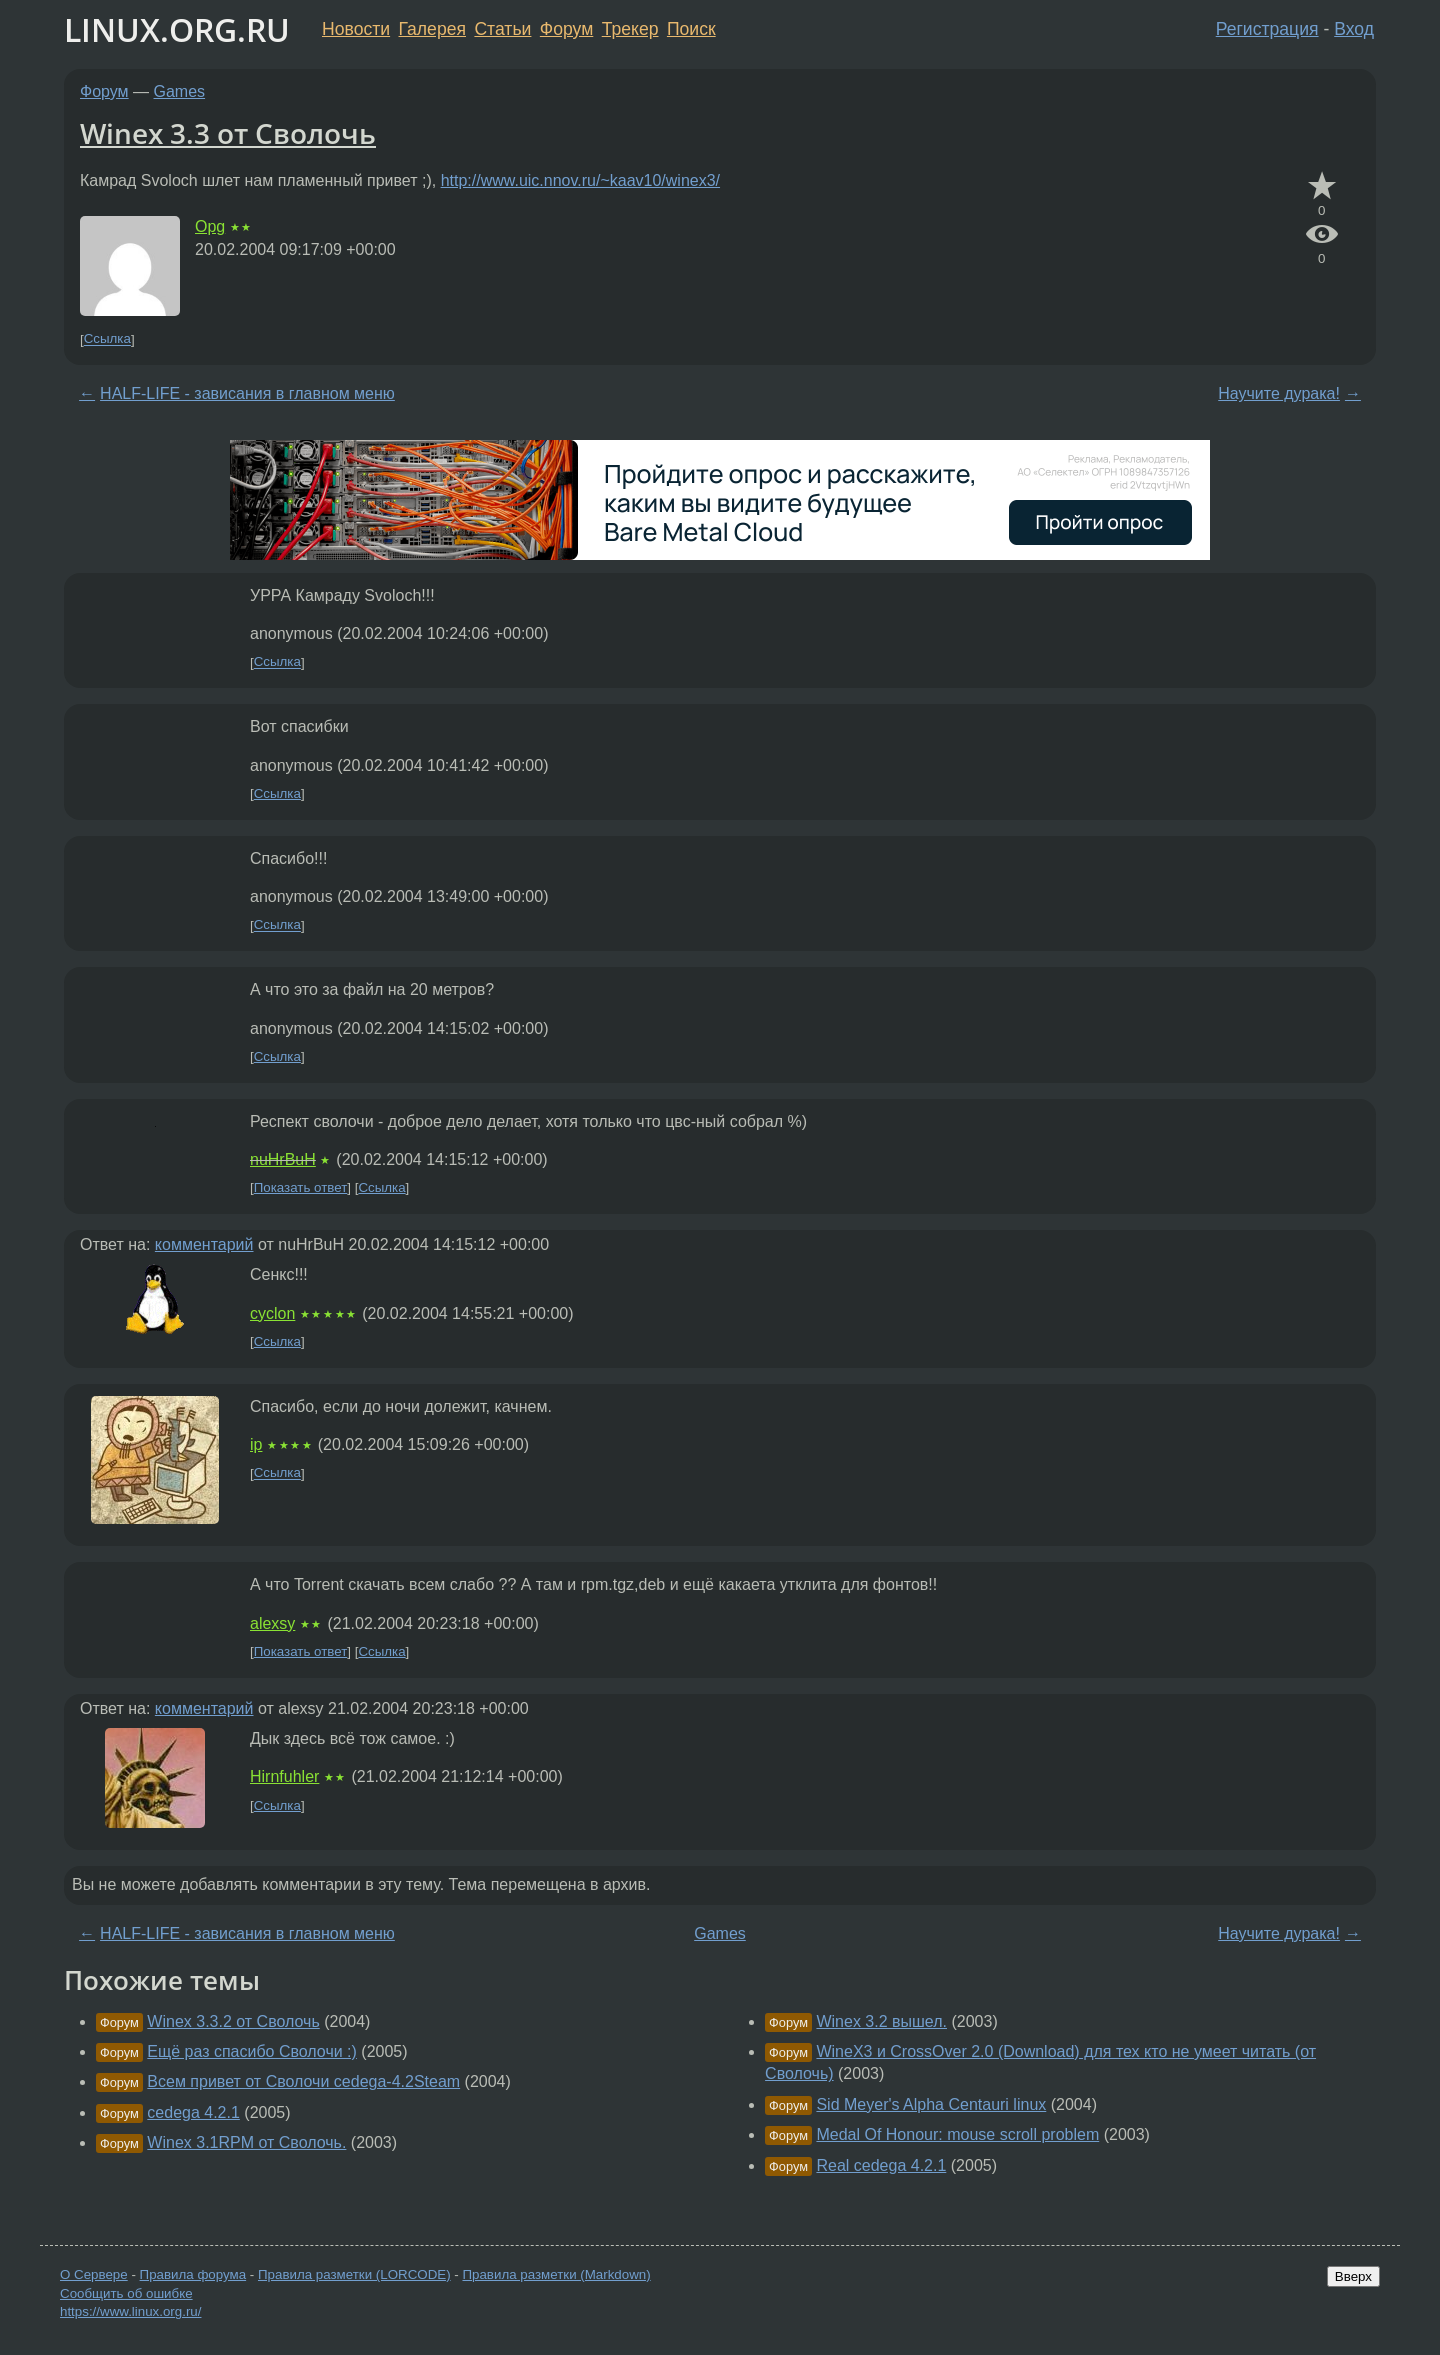 The image size is (1440, 2355). Describe the element at coordinates (931, 2104) in the screenshot. I see `Sid Meyer's Alpha Centauri linux` at that location.